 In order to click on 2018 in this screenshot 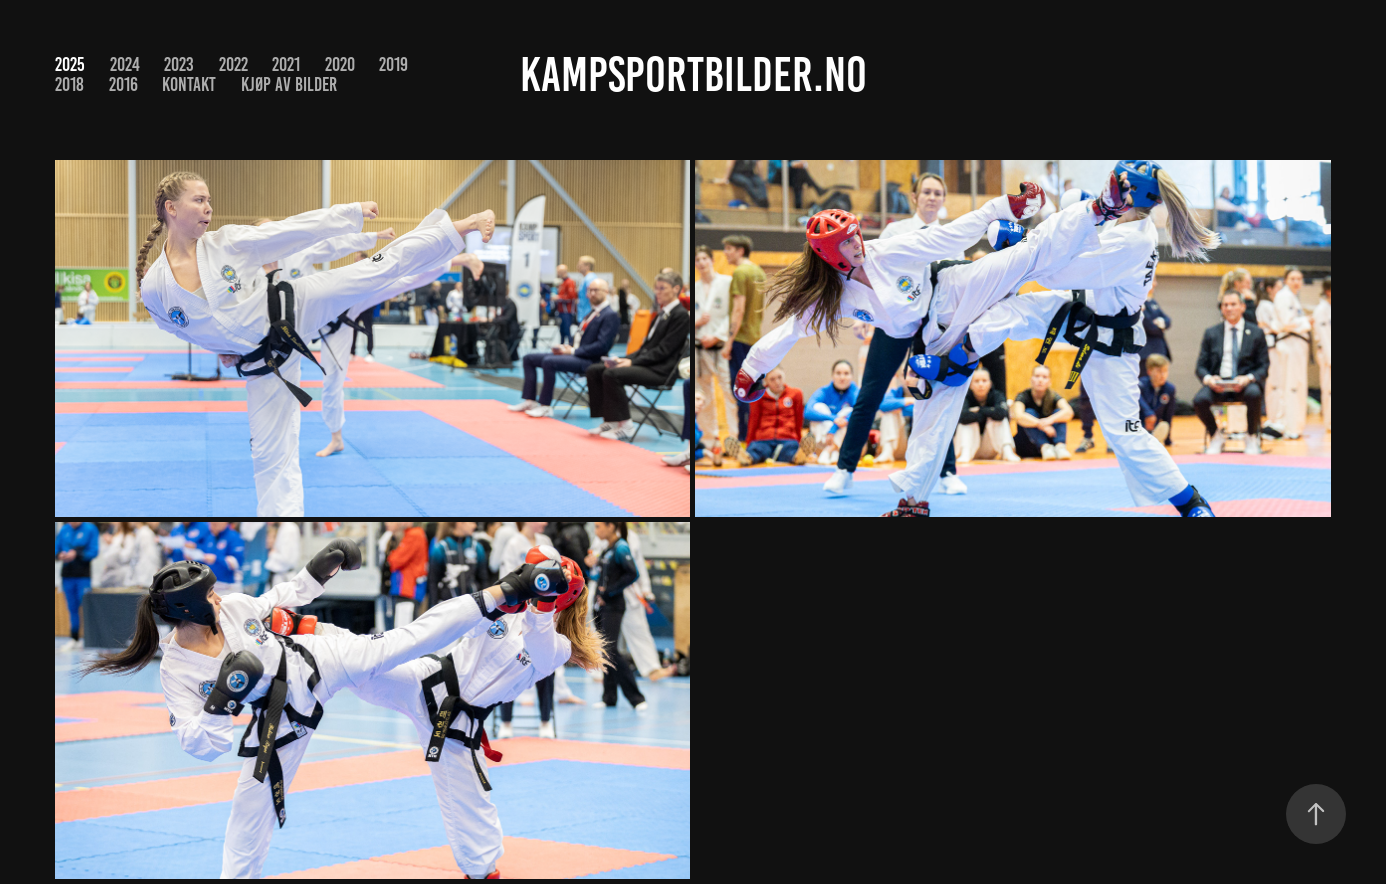, I will do `click(69, 84)`.